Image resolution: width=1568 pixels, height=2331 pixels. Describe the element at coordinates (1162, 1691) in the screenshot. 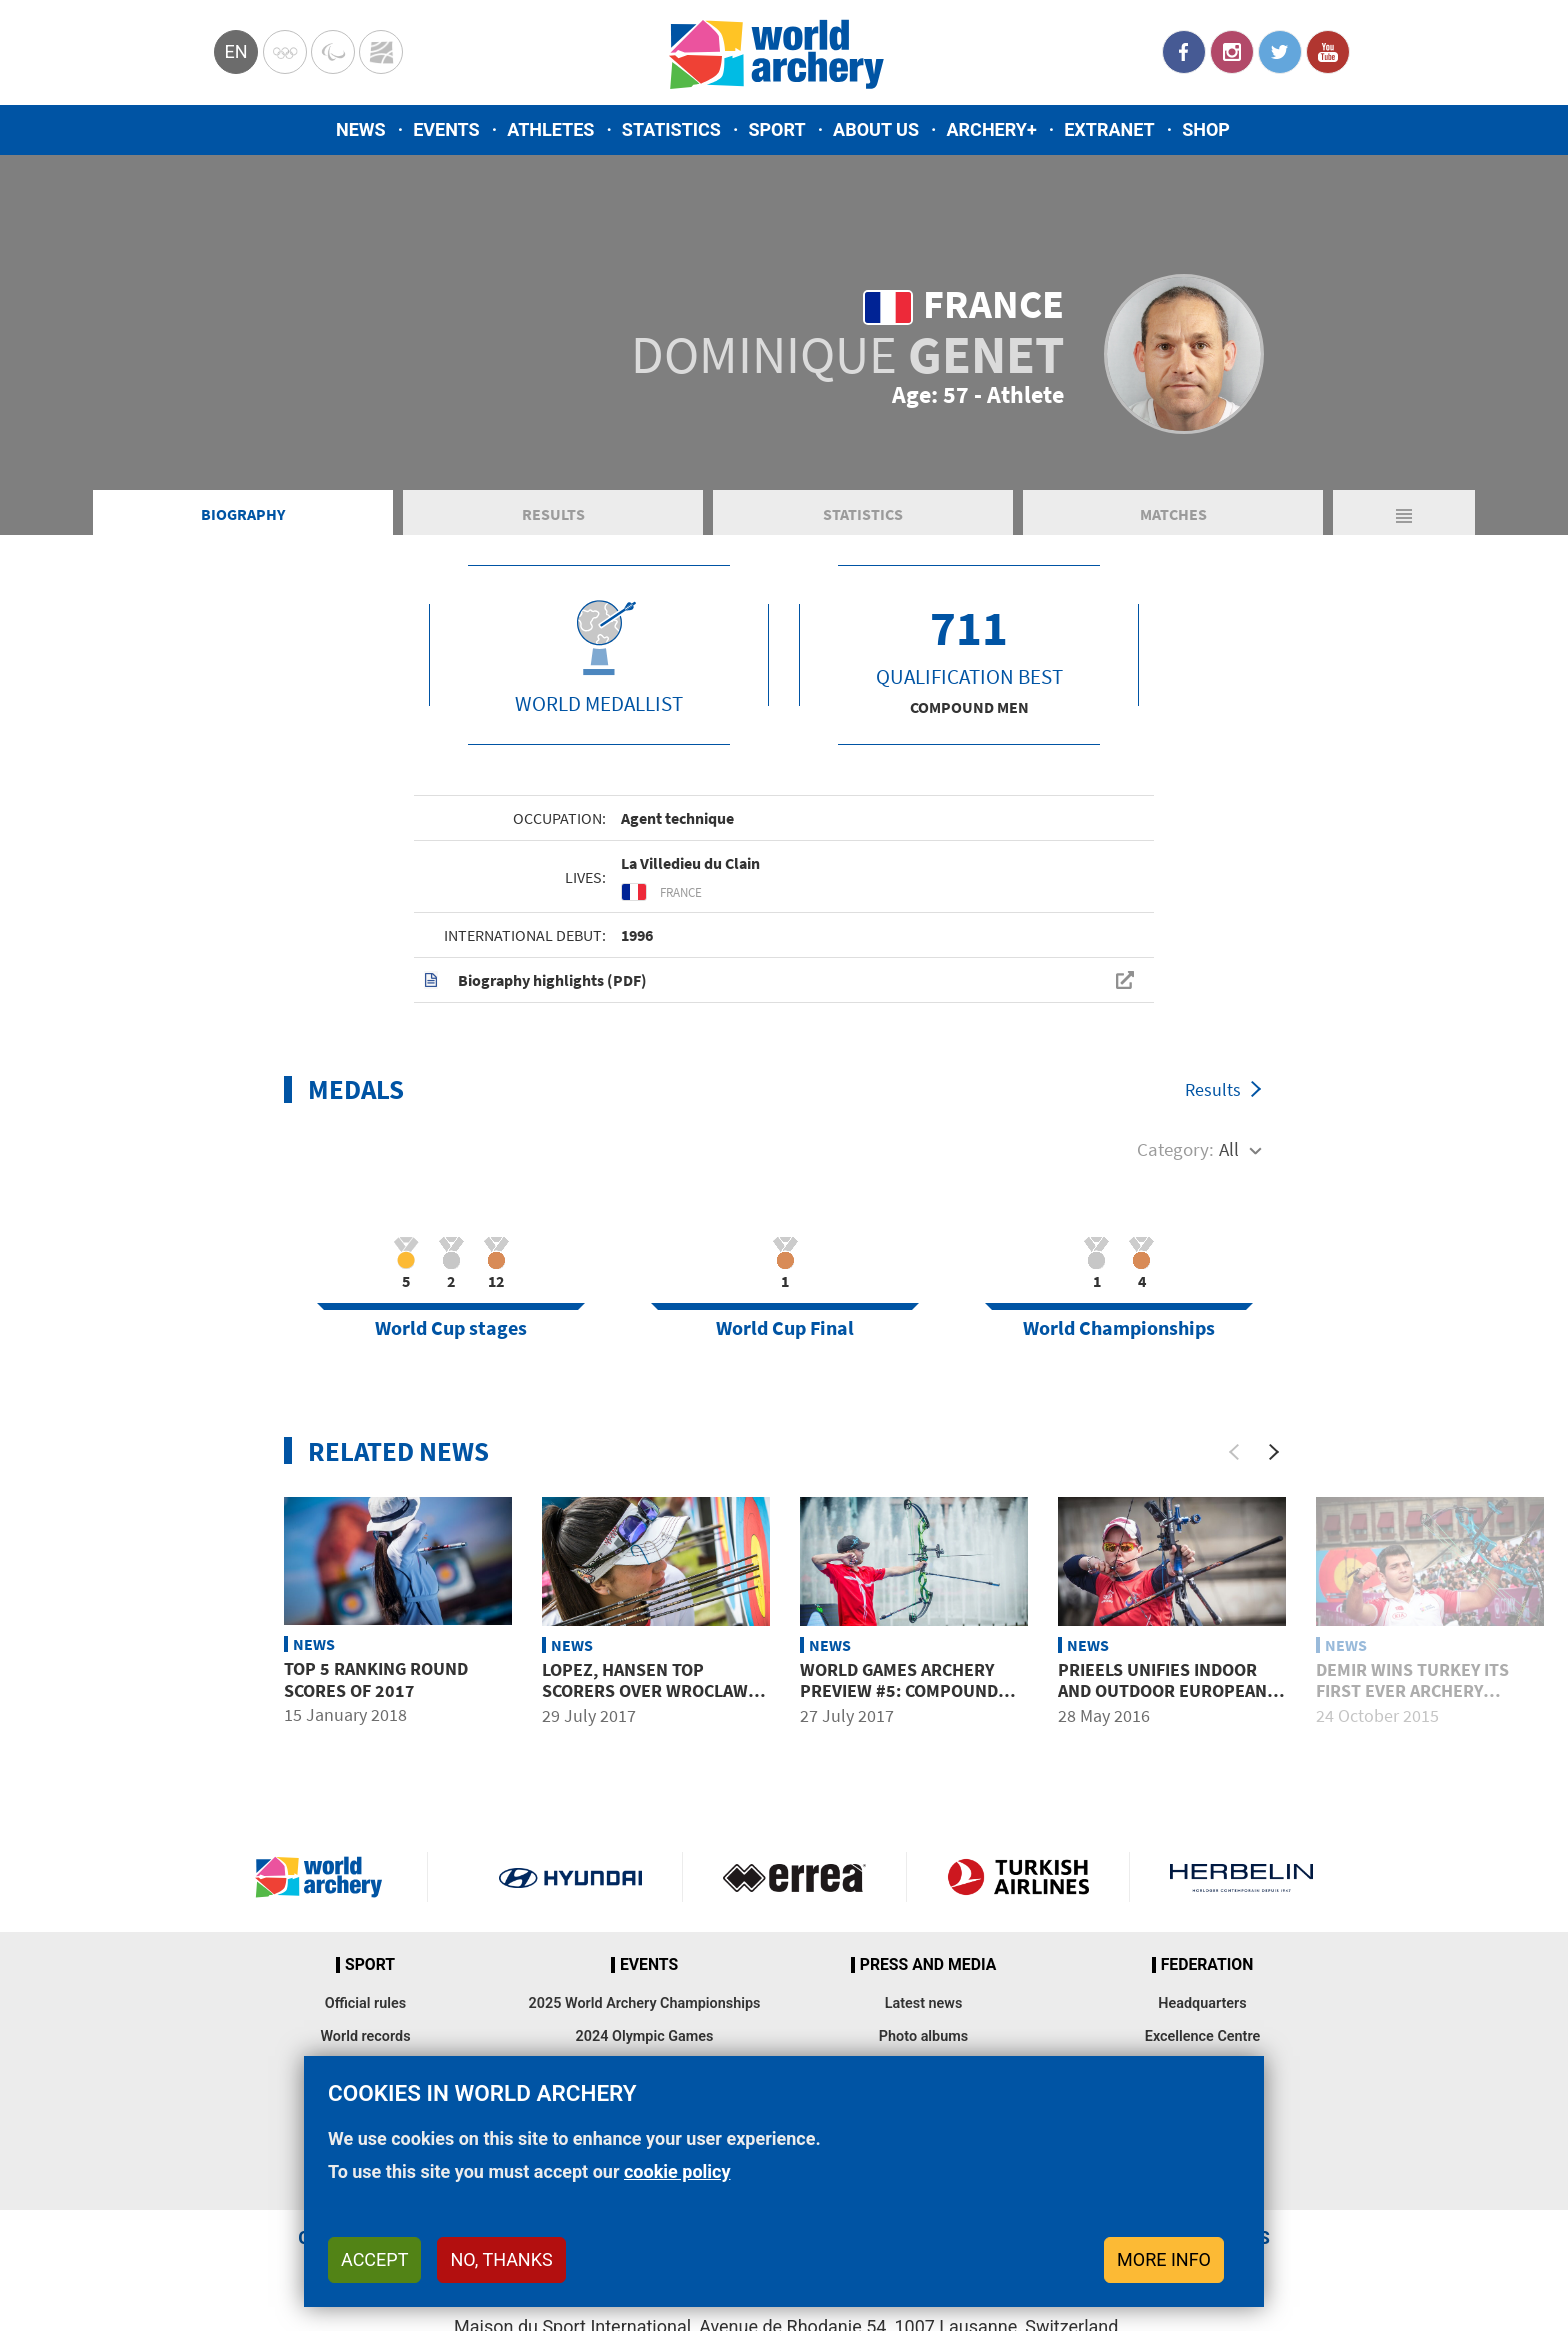

I see `Prieels unifies indoor and outdoor European crowns` at that location.